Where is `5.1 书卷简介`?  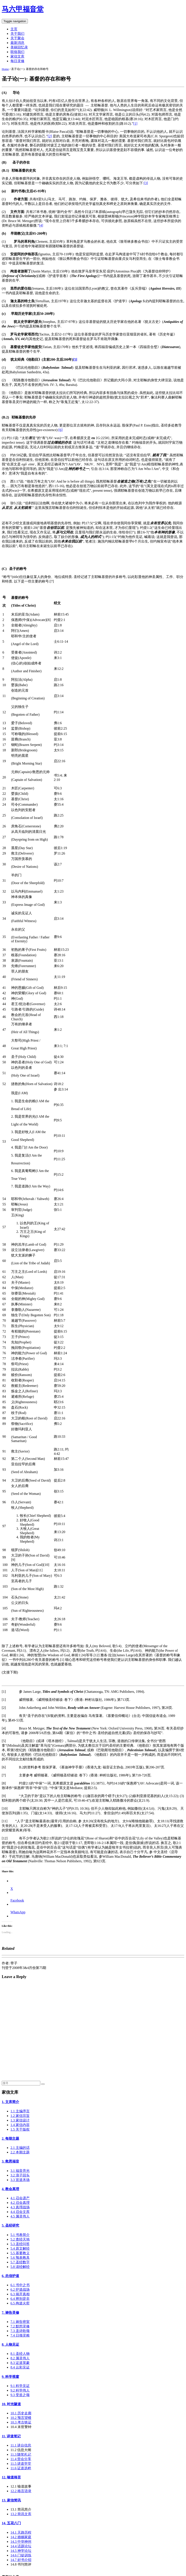 5.1 书卷简介 is located at coordinates (20, 2235).